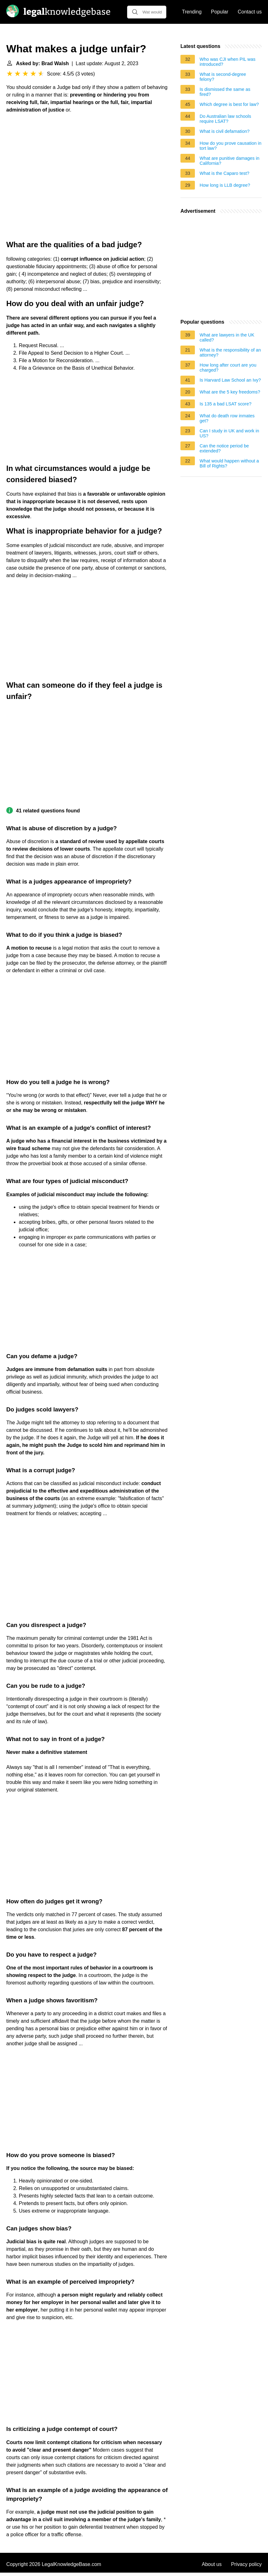 This screenshot has width=268, height=2576. I want to click on Popular, so click(219, 11).